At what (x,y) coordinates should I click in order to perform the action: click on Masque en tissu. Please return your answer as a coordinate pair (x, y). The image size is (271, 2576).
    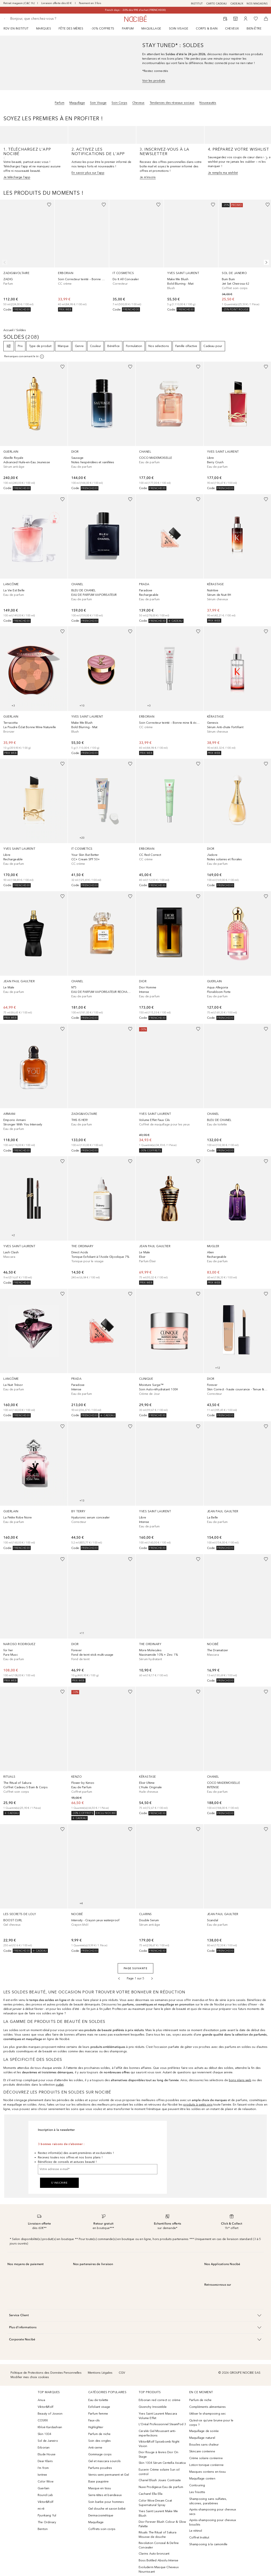
    Looking at the image, I should click on (99, 2488).